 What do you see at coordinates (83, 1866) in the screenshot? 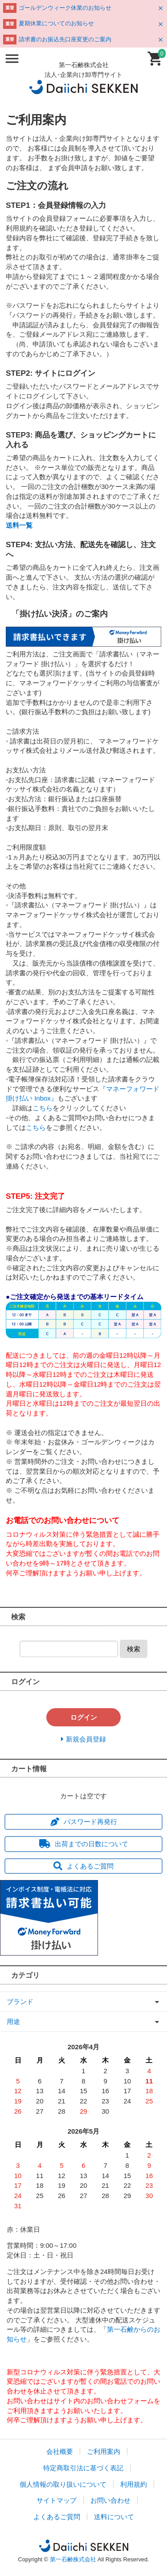
I see `よくあるご質問` at bounding box center [83, 1866].